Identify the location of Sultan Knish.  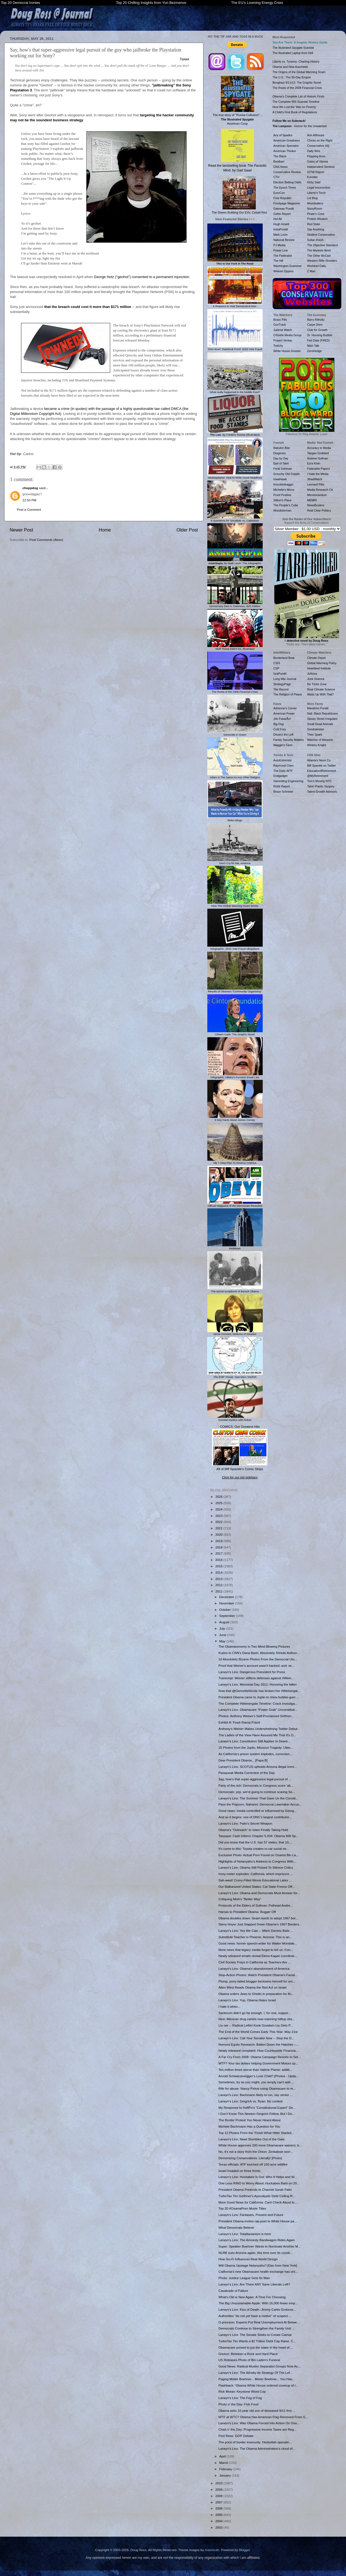
(315, 240).